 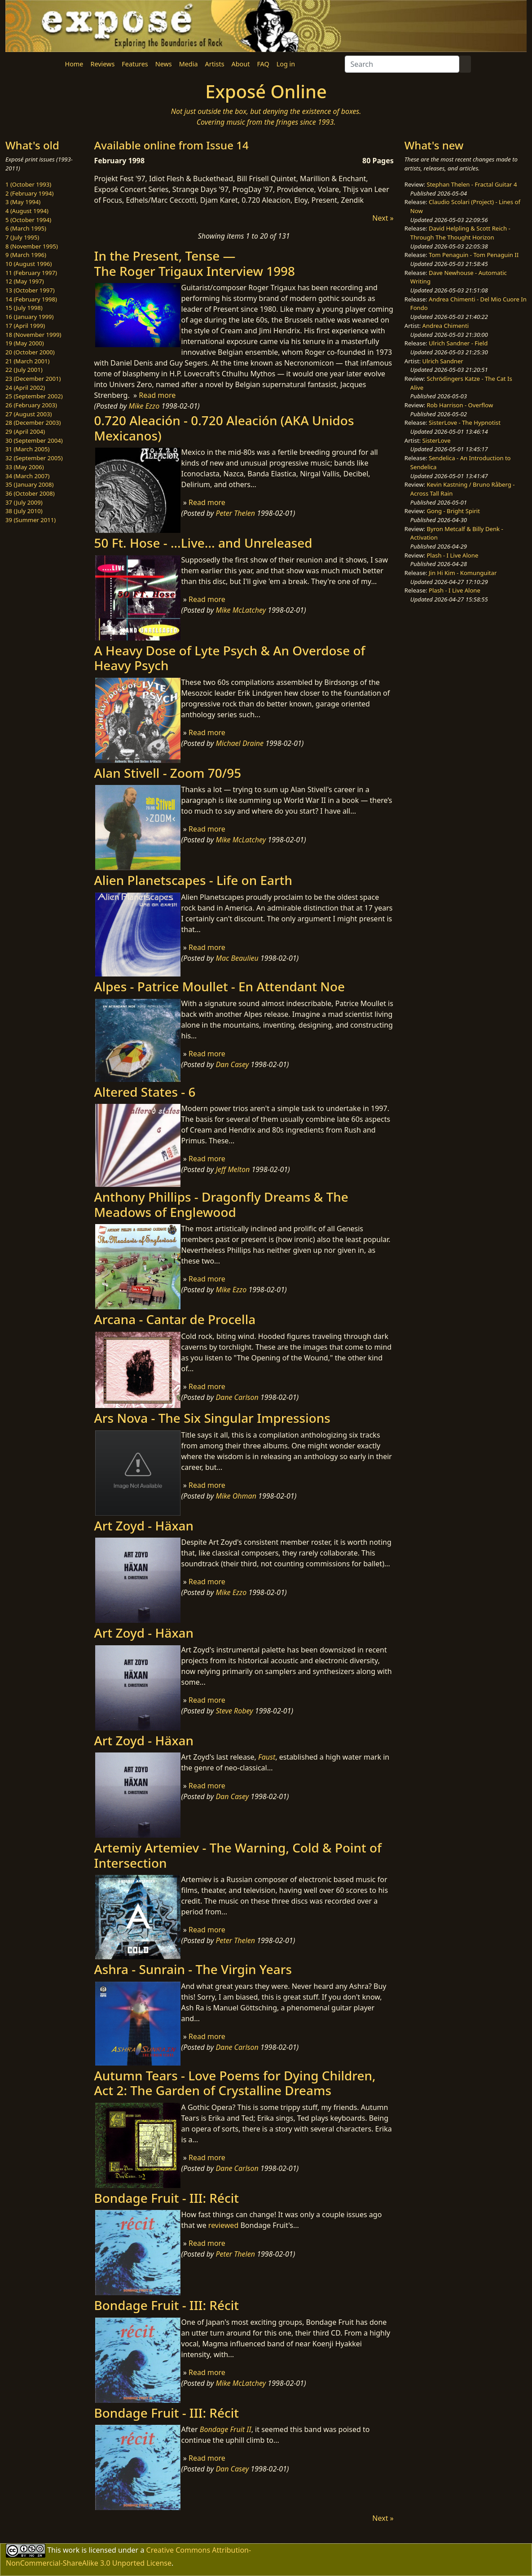 What do you see at coordinates (25, 228) in the screenshot?
I see `6 (March 1995)` at bounding box center [25, 228].